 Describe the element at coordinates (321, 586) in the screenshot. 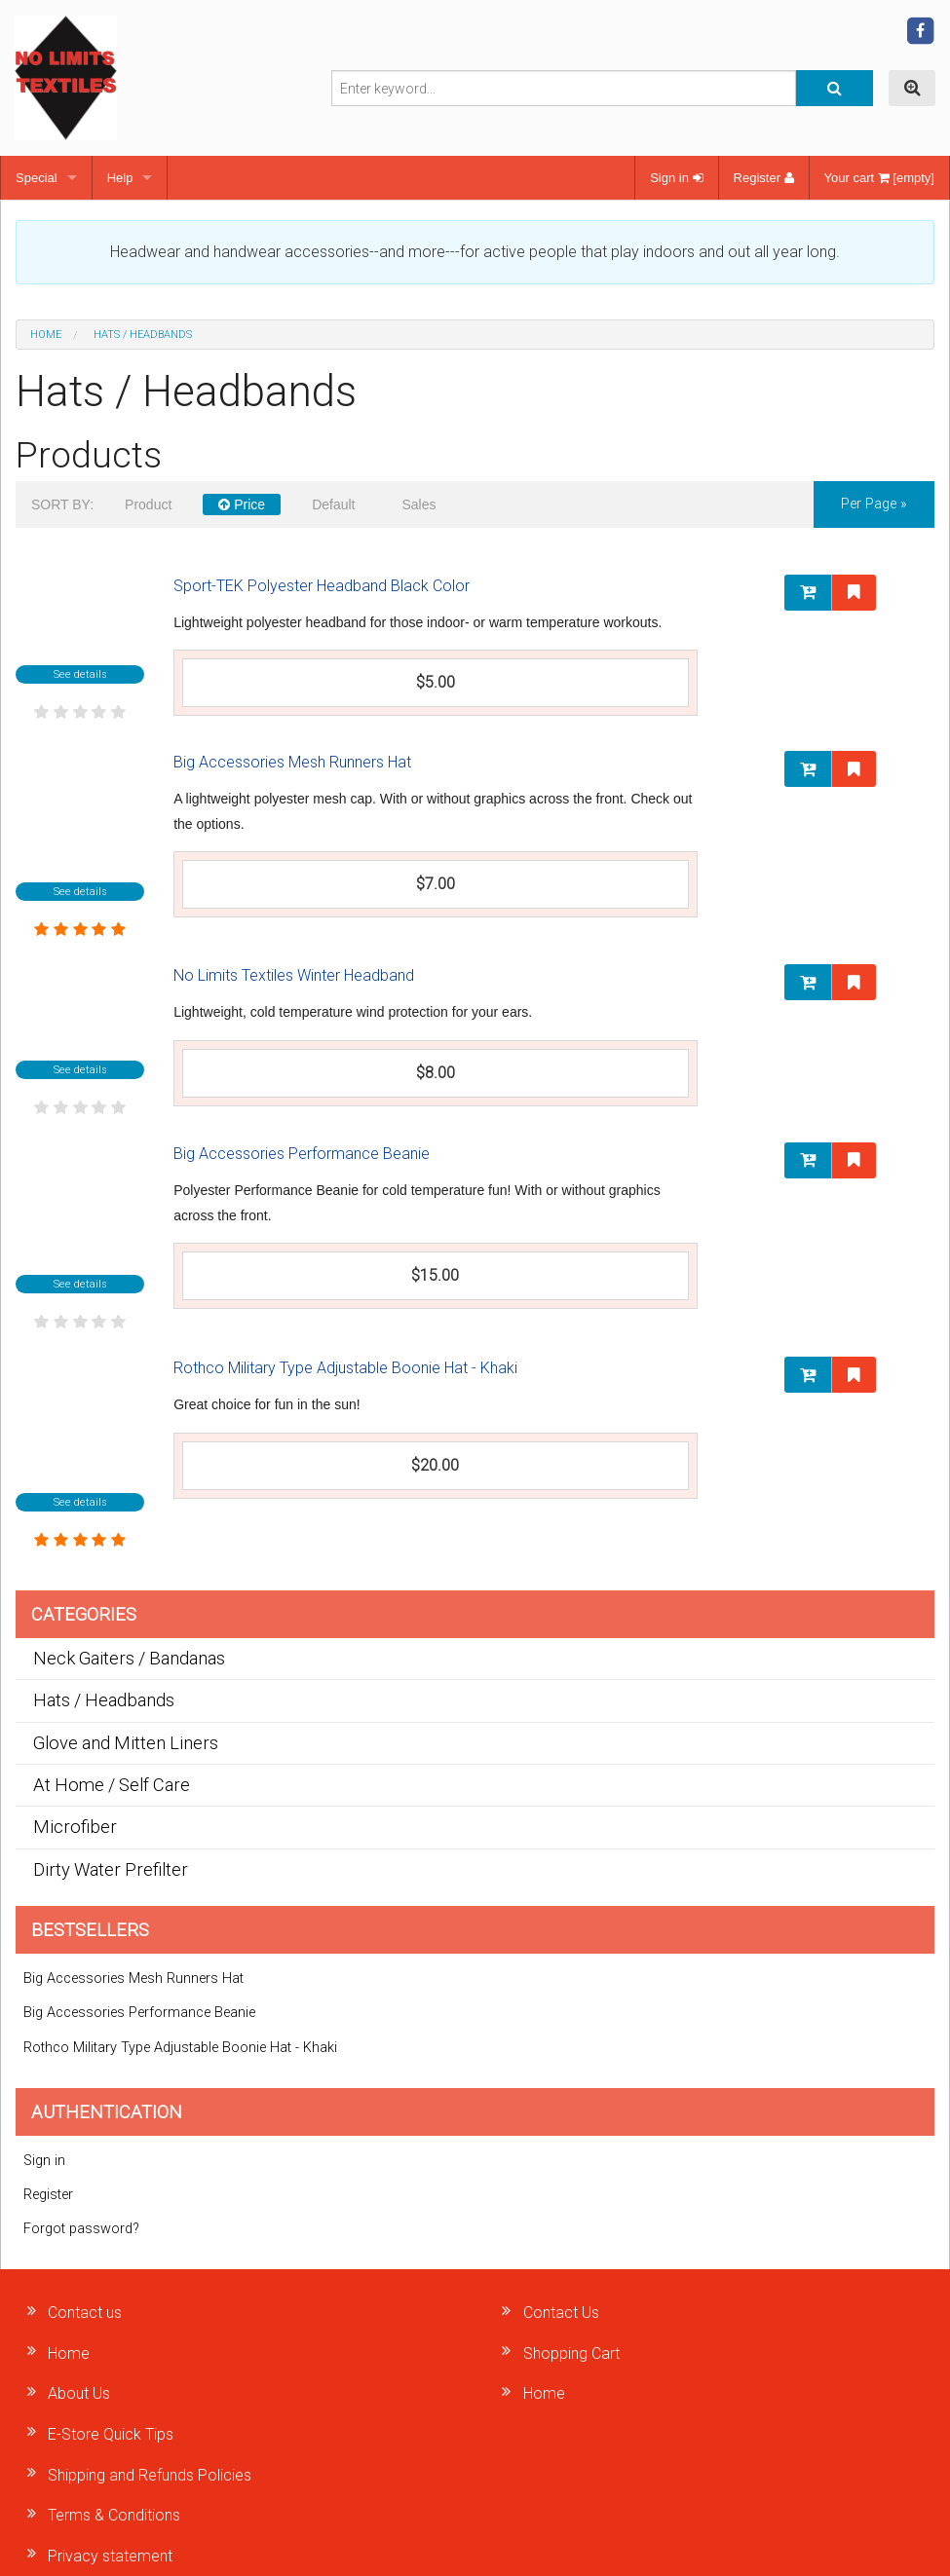

I see `Sport-TEK Polyester Headband Black Color` at that location.